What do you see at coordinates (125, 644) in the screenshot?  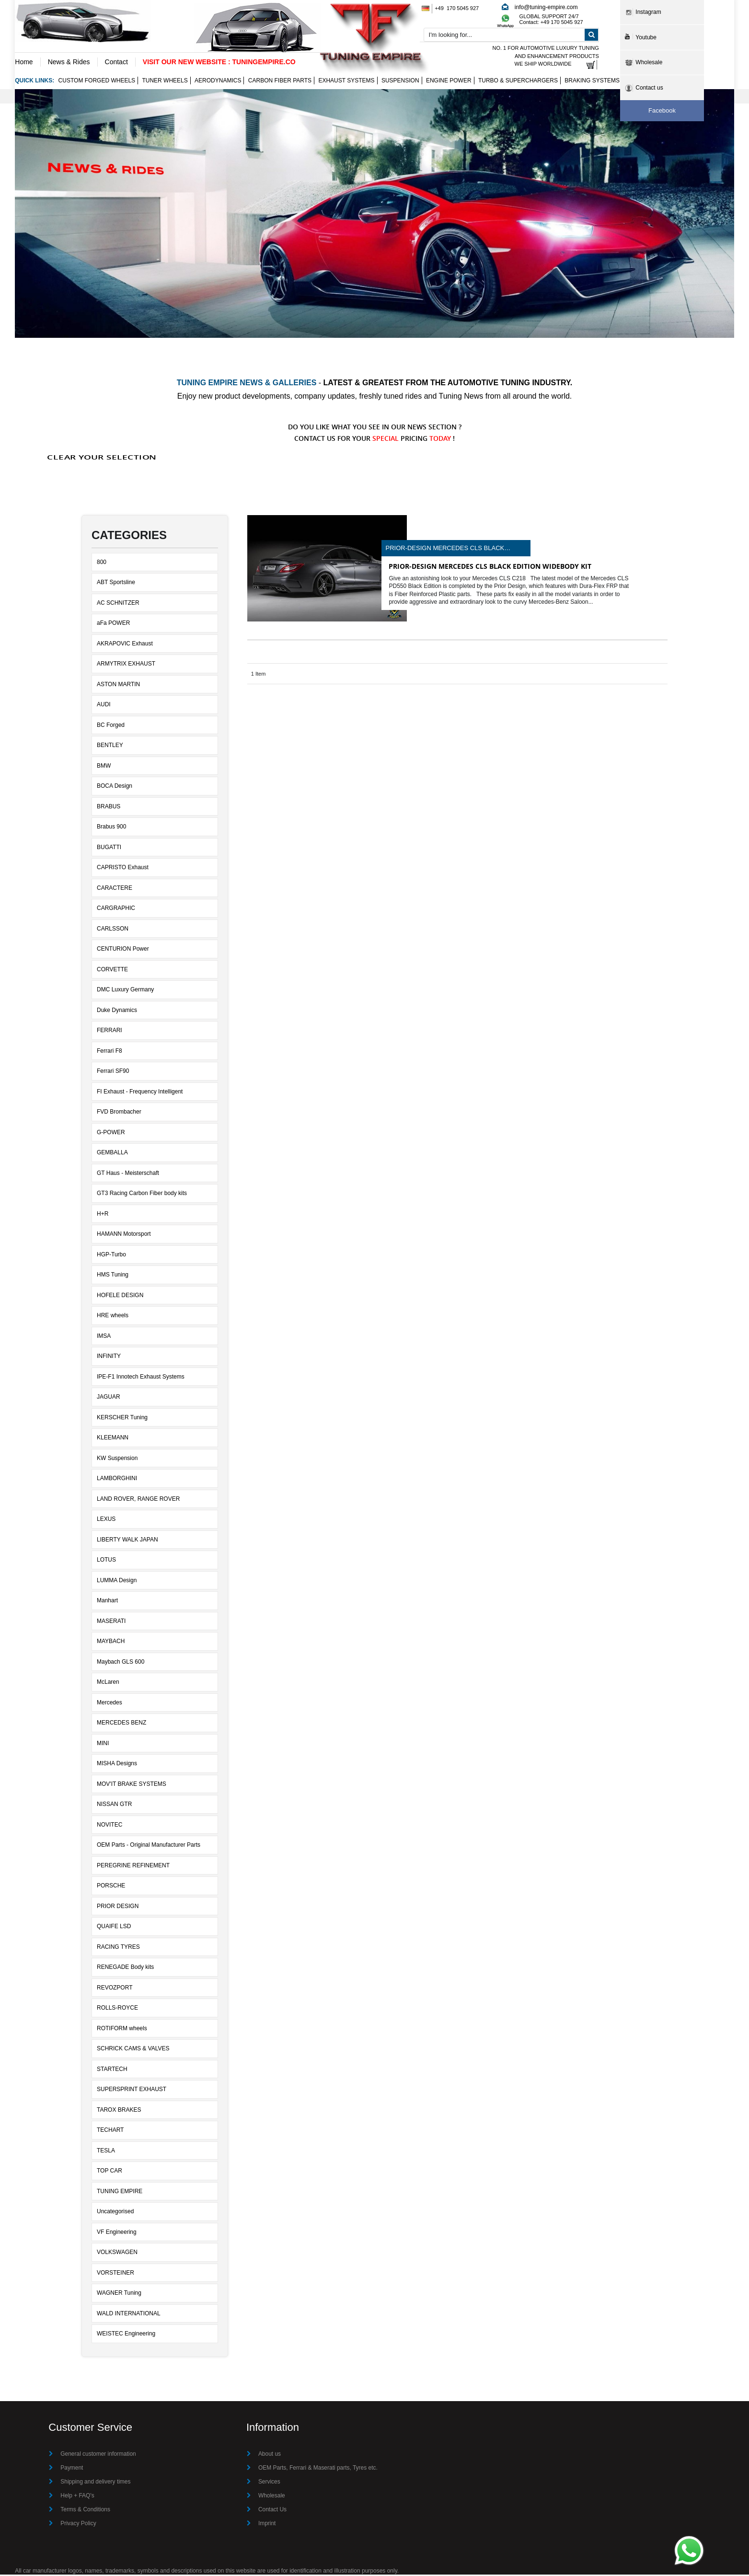 I see `AKRAPOVIC Exhaust` at bounding box center [125, 644].